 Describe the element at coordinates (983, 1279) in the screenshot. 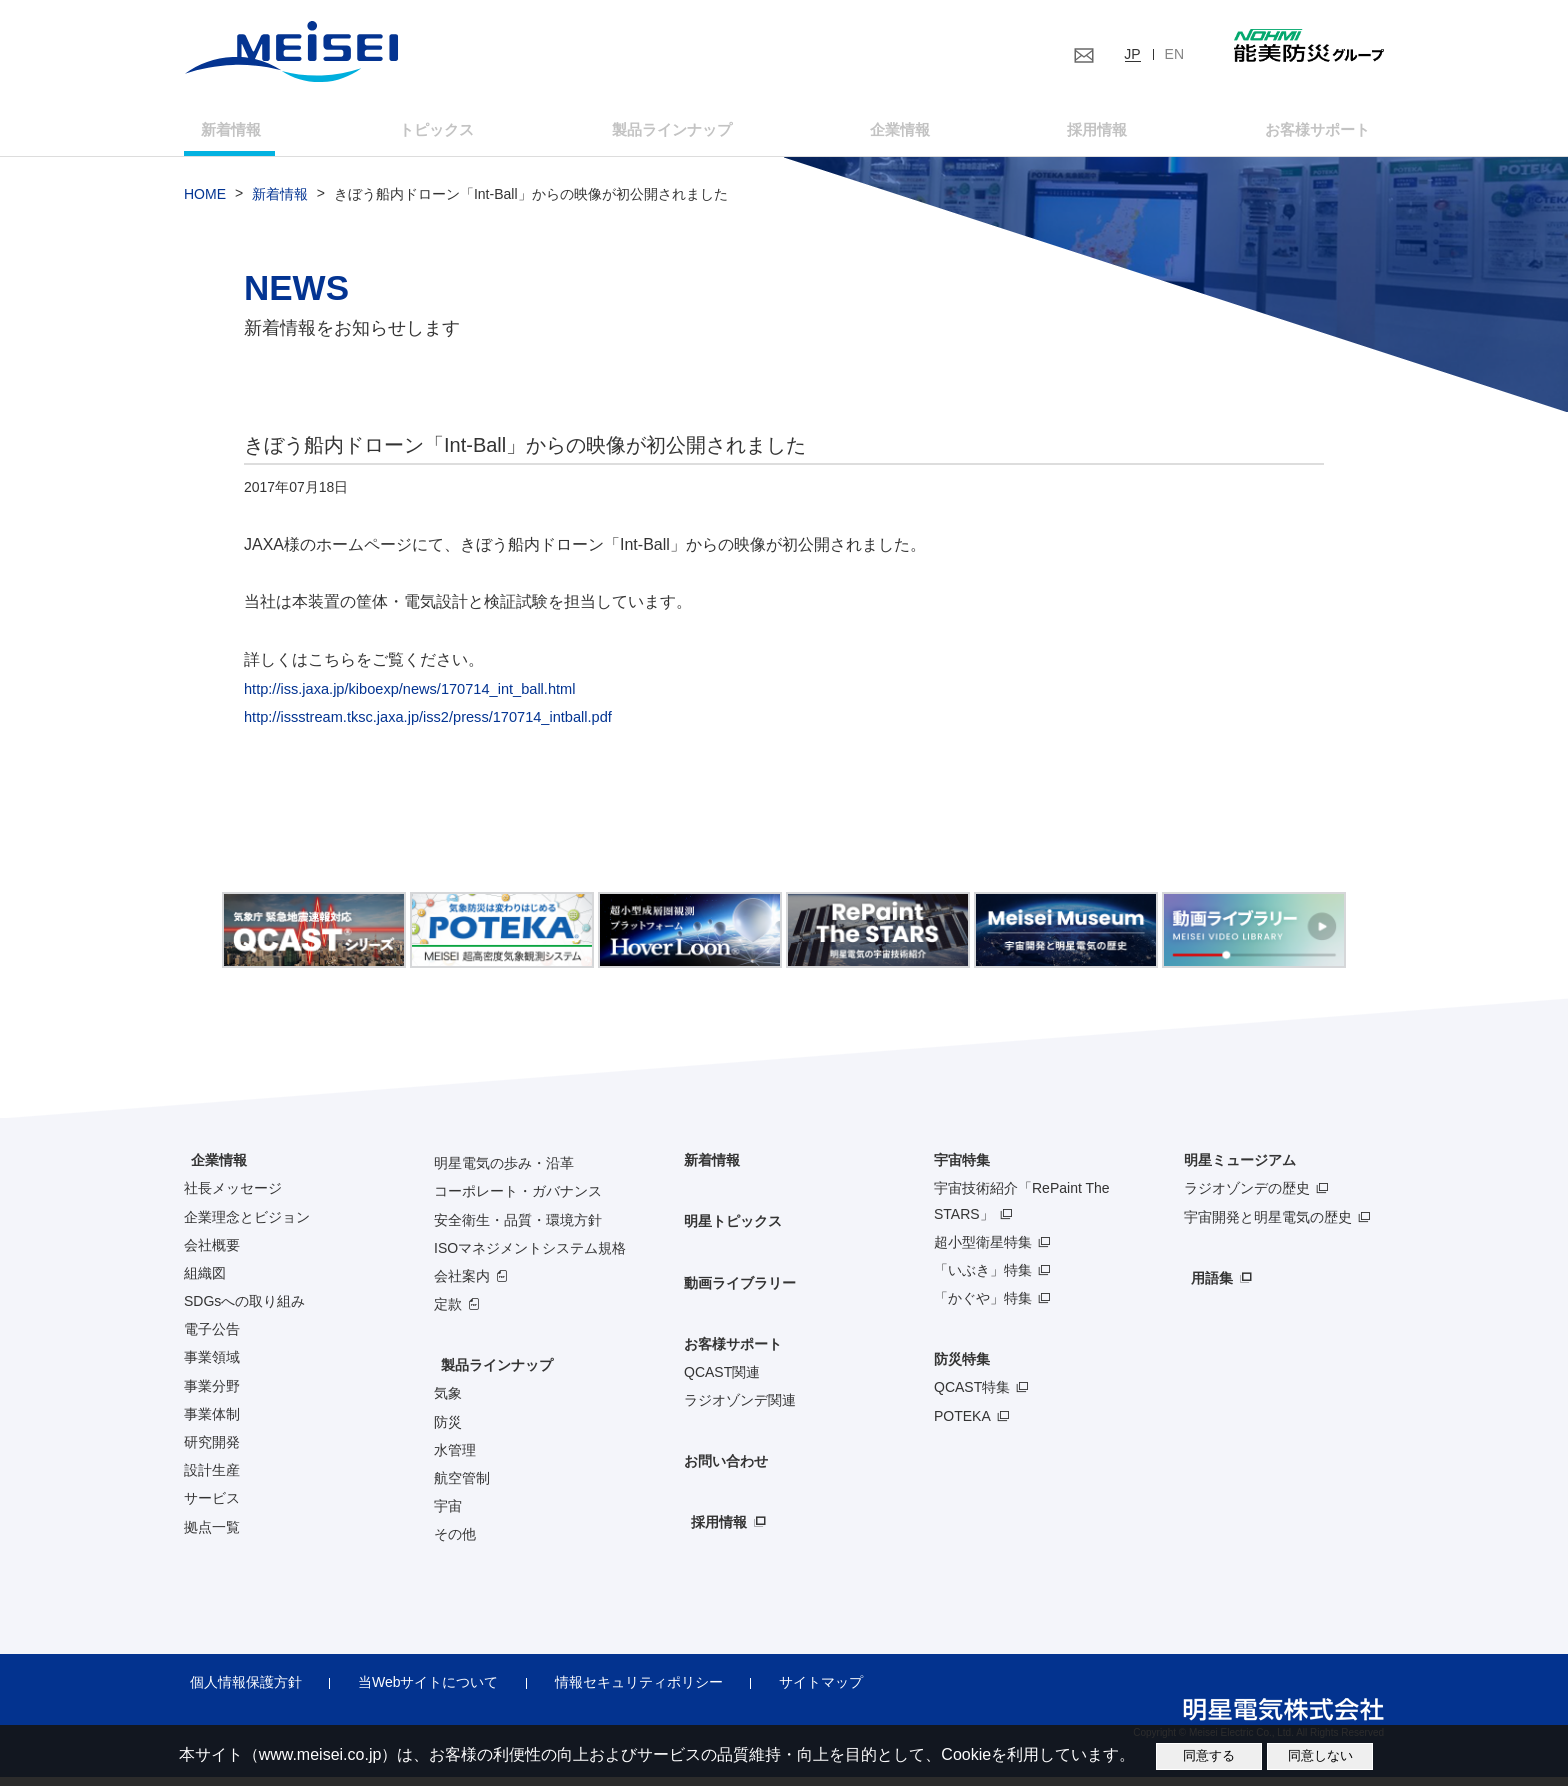

I see `「いぶき」特集` at that location.